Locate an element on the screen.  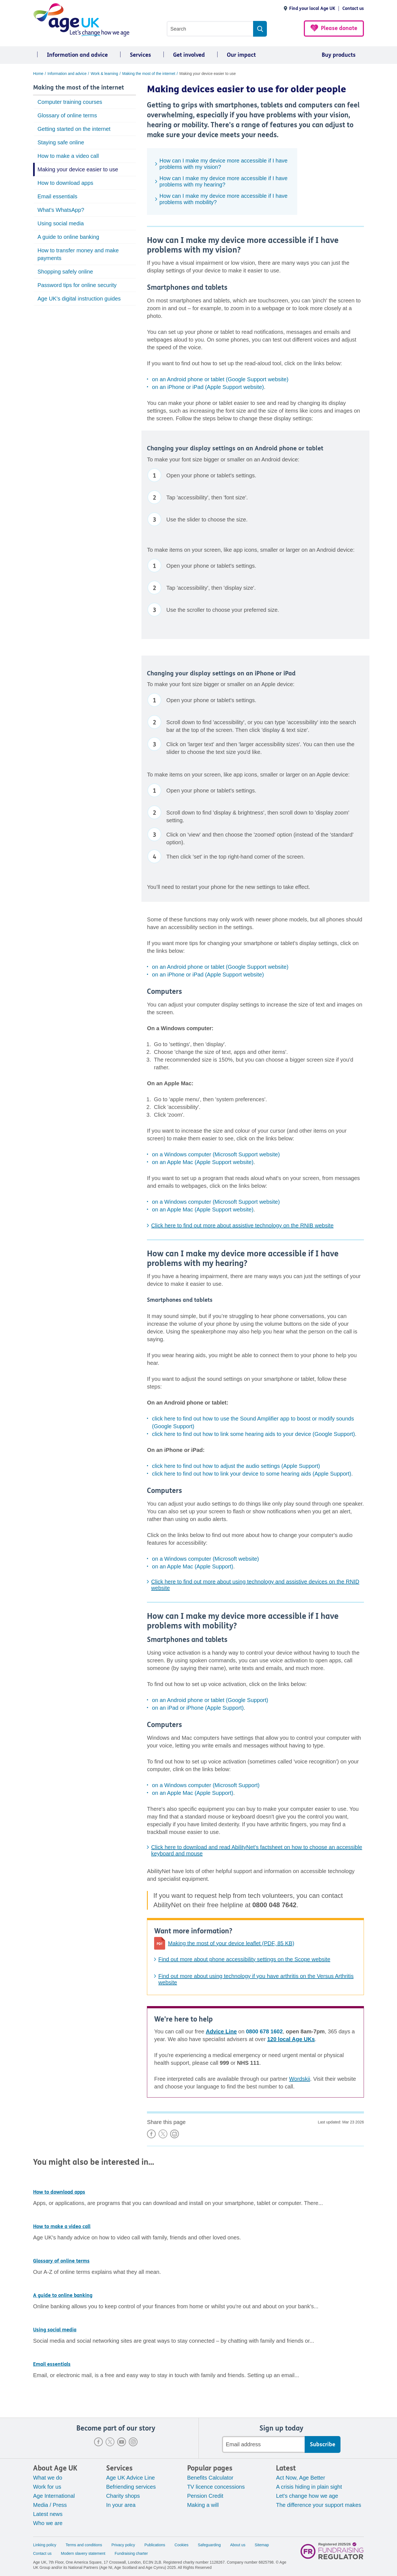
Click here to find out more about using technology and assistive devices on the RNID website is located at coordinates (255, 1585).